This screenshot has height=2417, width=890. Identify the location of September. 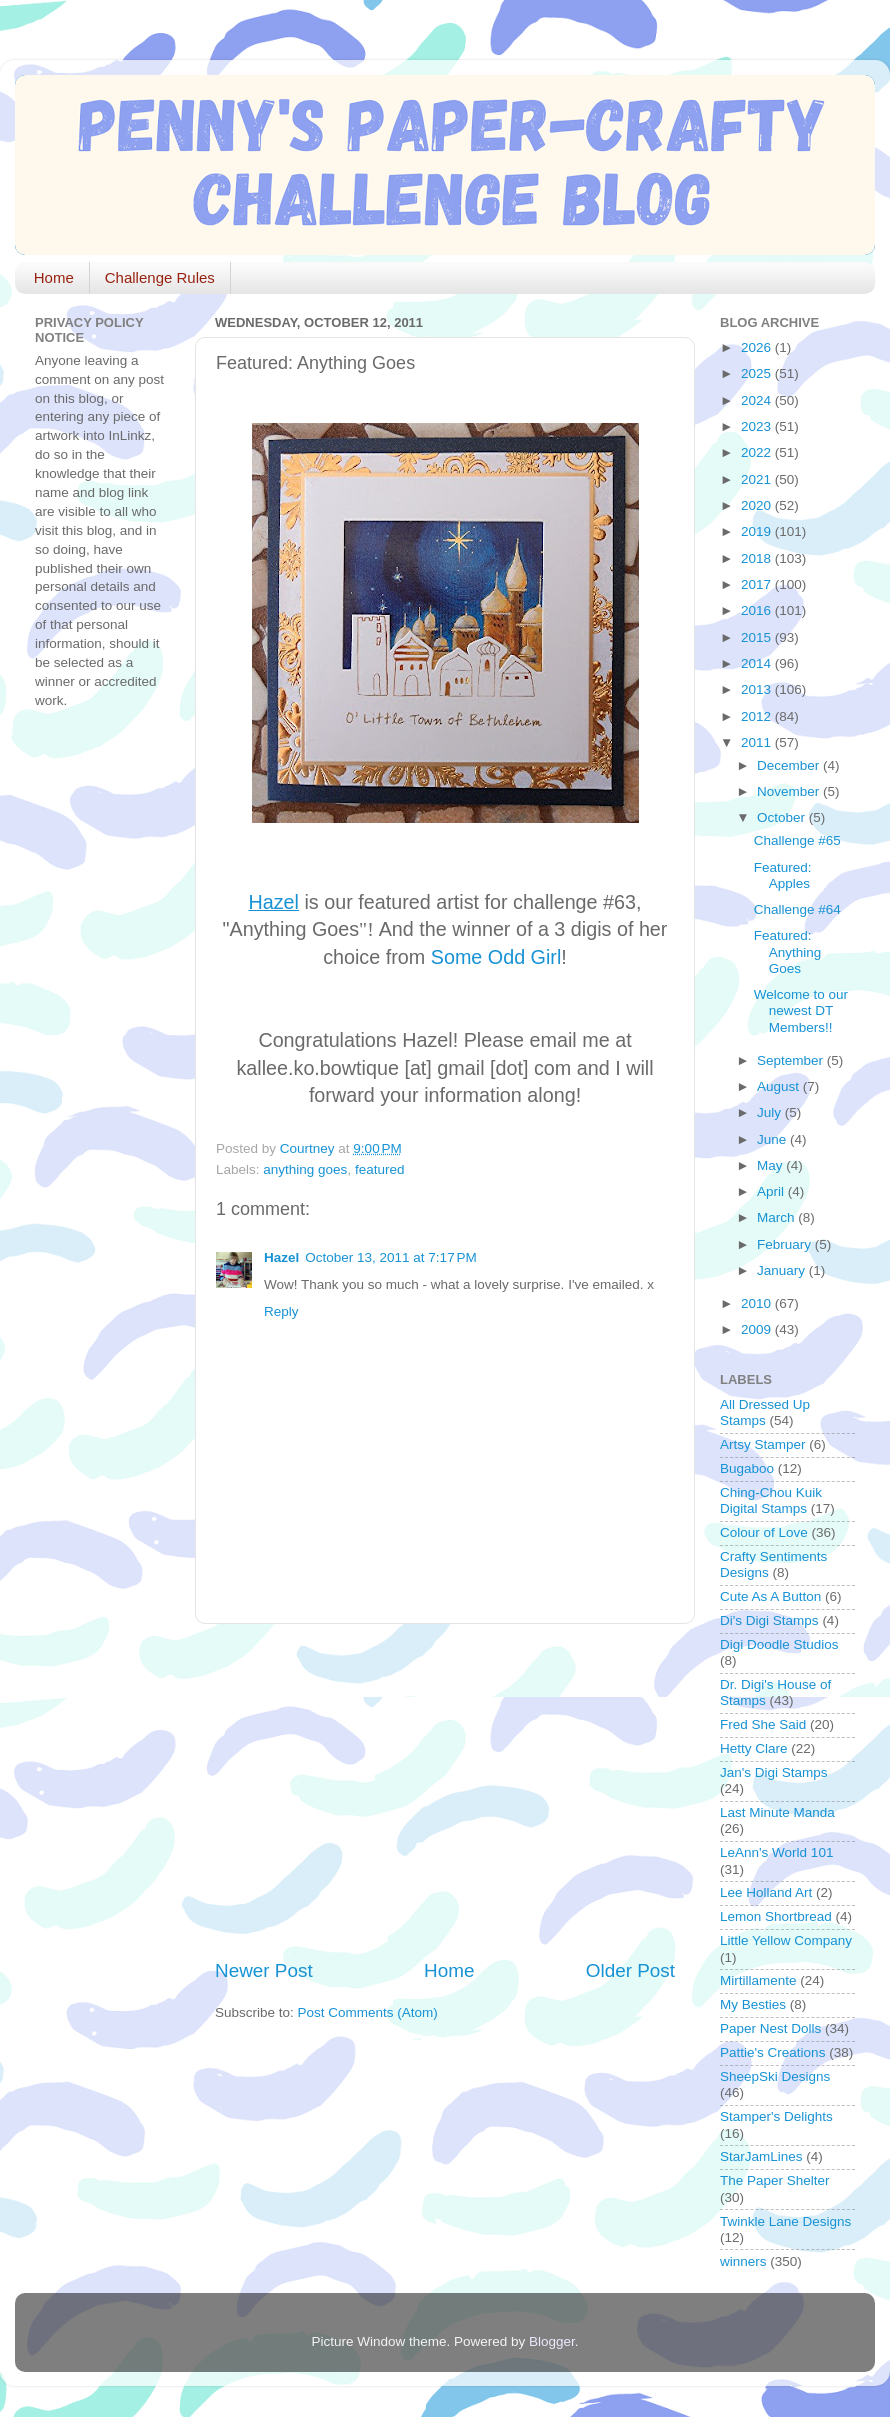
(792, 1060).